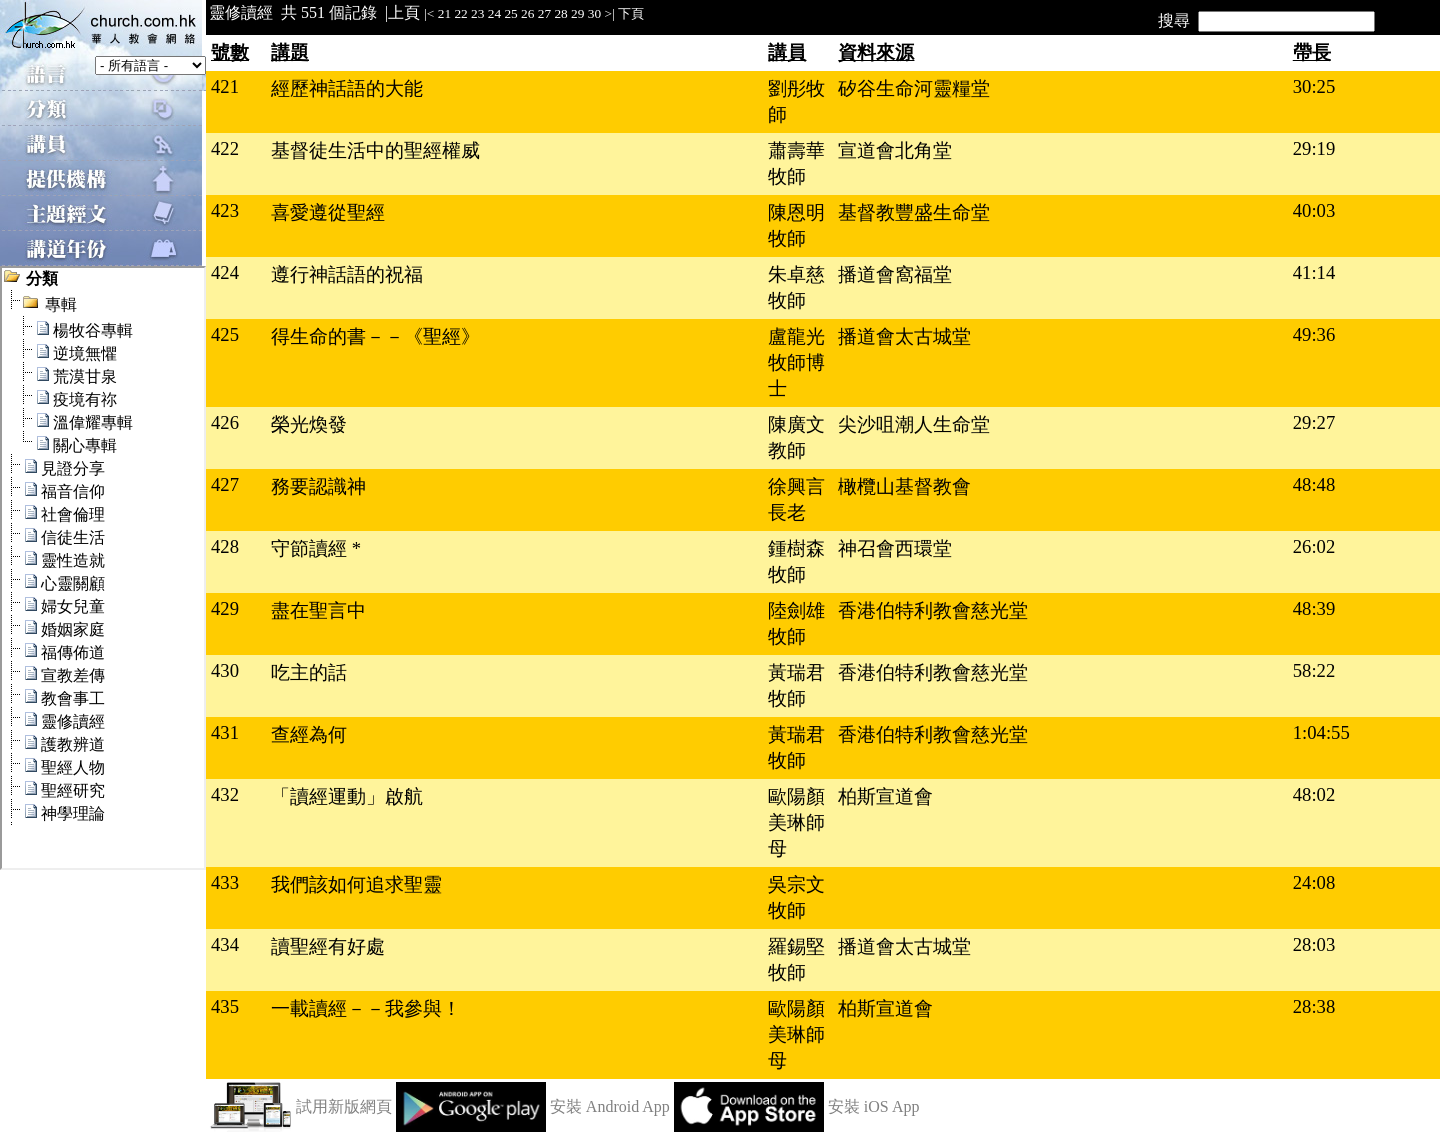  I want to click on 28, so click(560, 13).